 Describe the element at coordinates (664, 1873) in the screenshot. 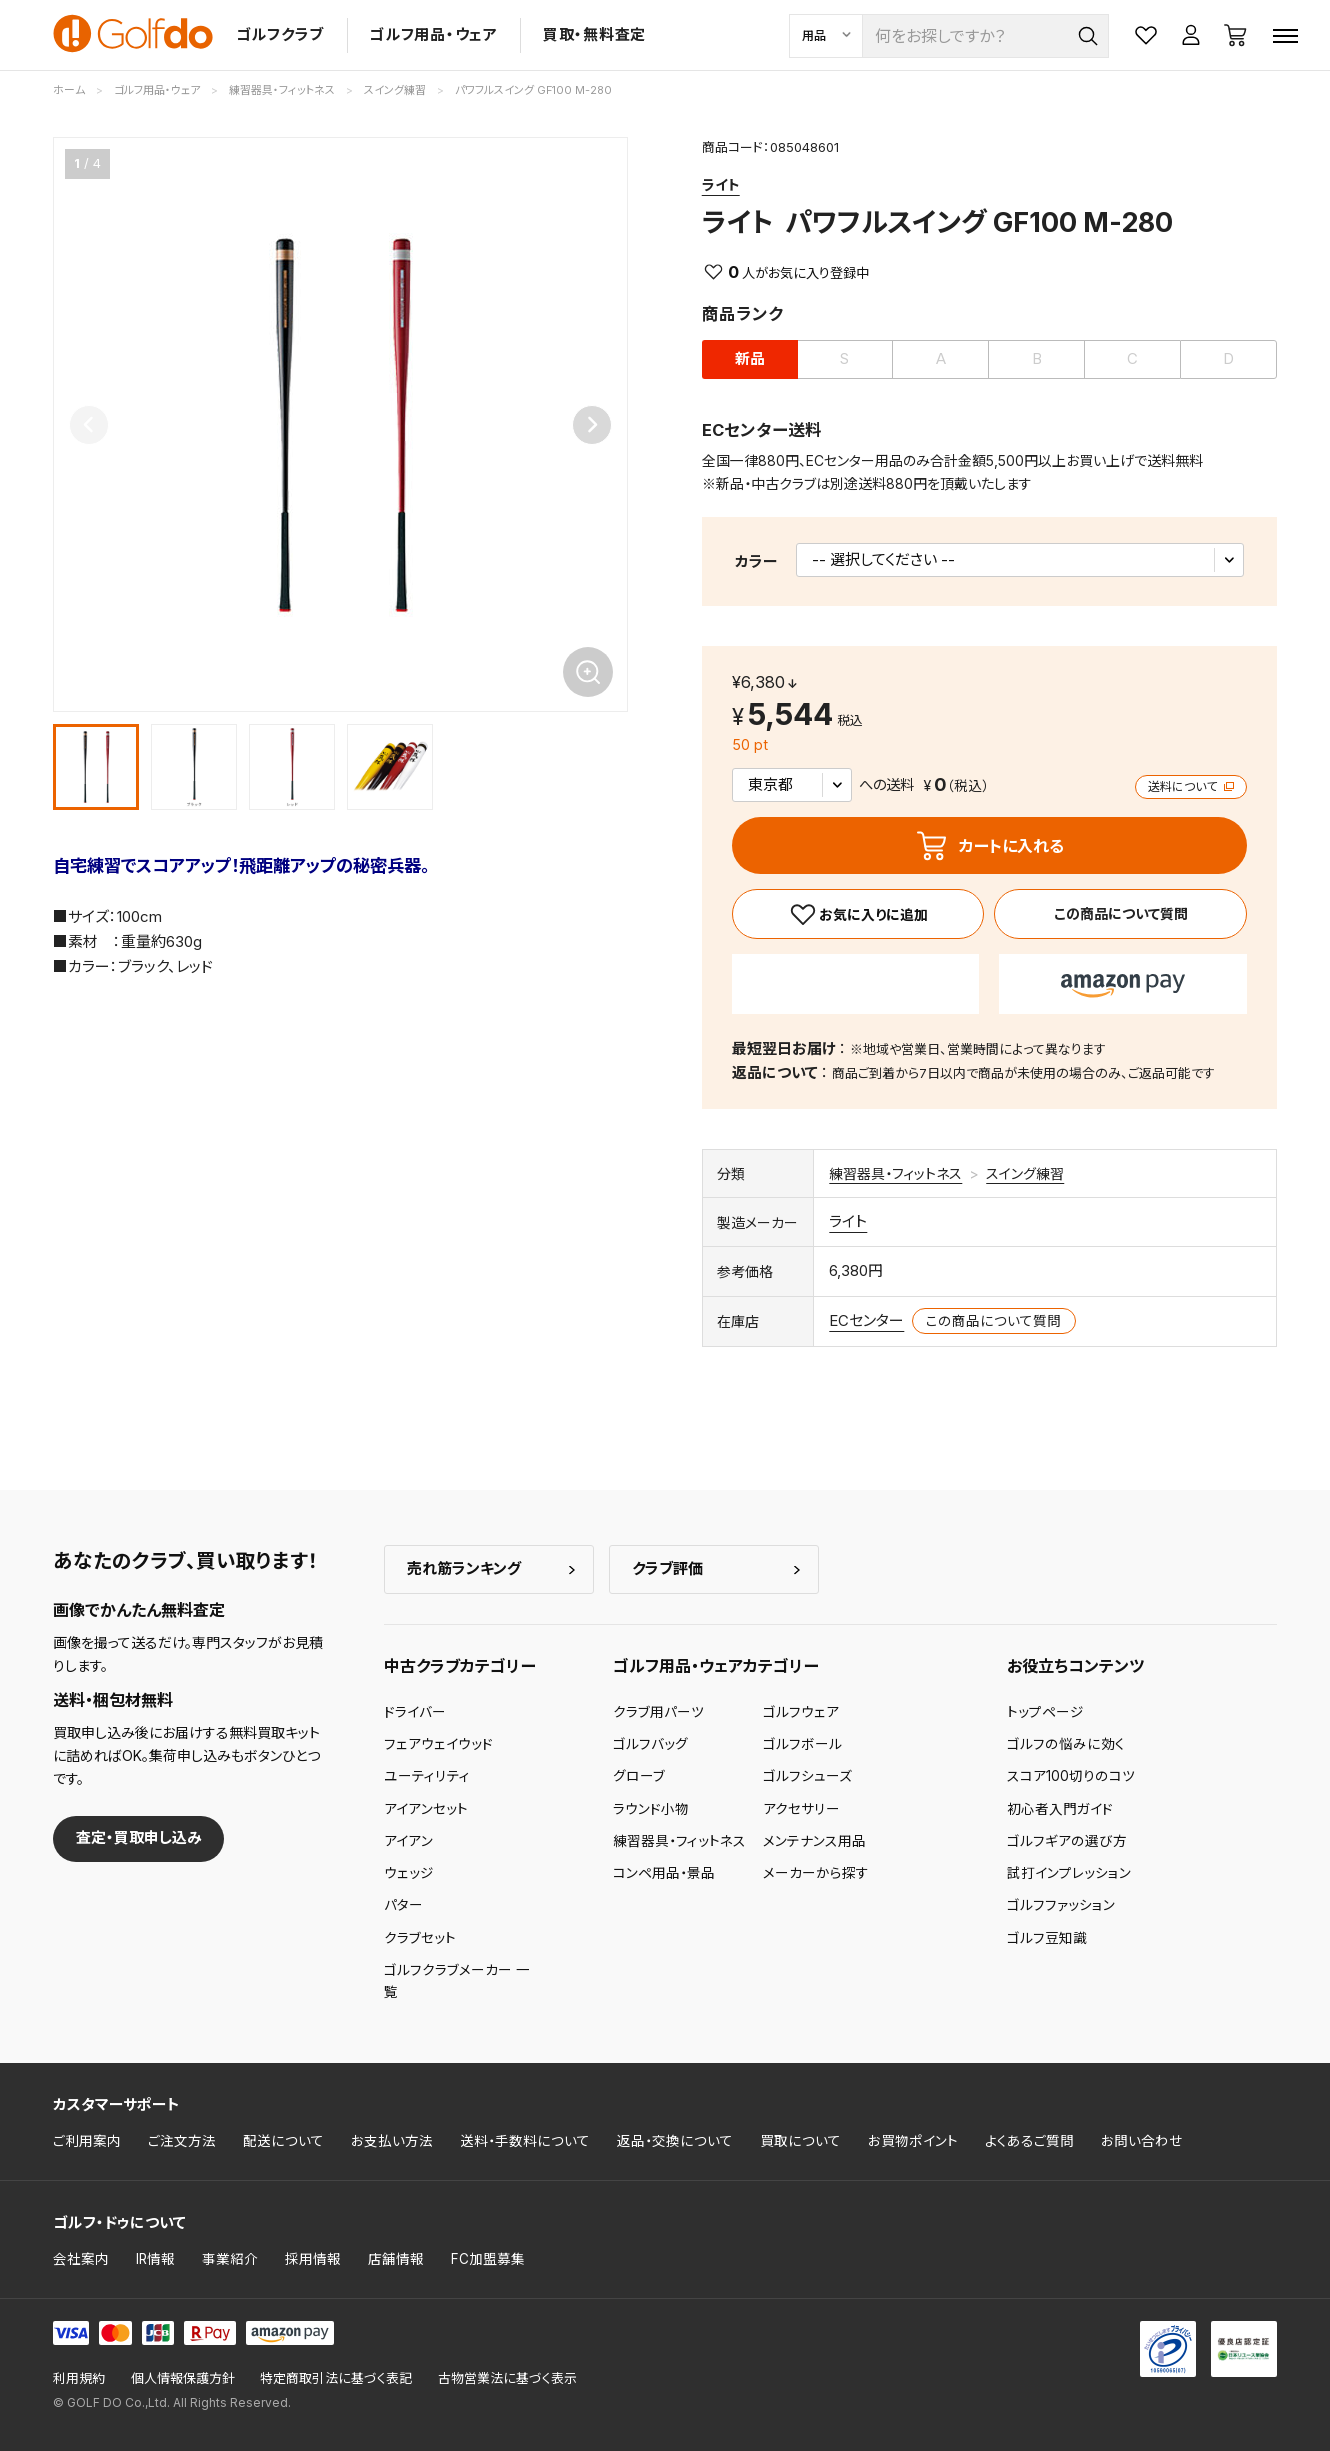

I see `コンペ用品・景品` at that location.